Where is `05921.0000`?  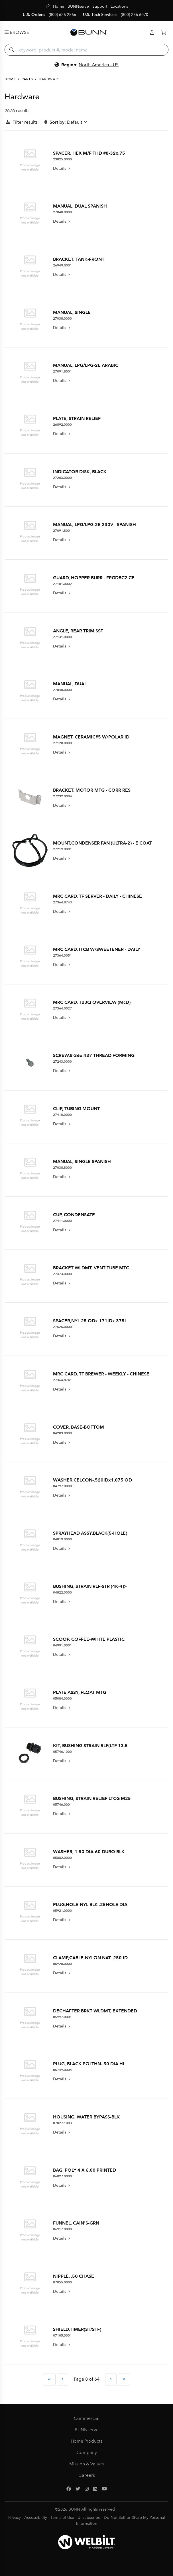 05921.0000 is located at coordinates (62, 1911).